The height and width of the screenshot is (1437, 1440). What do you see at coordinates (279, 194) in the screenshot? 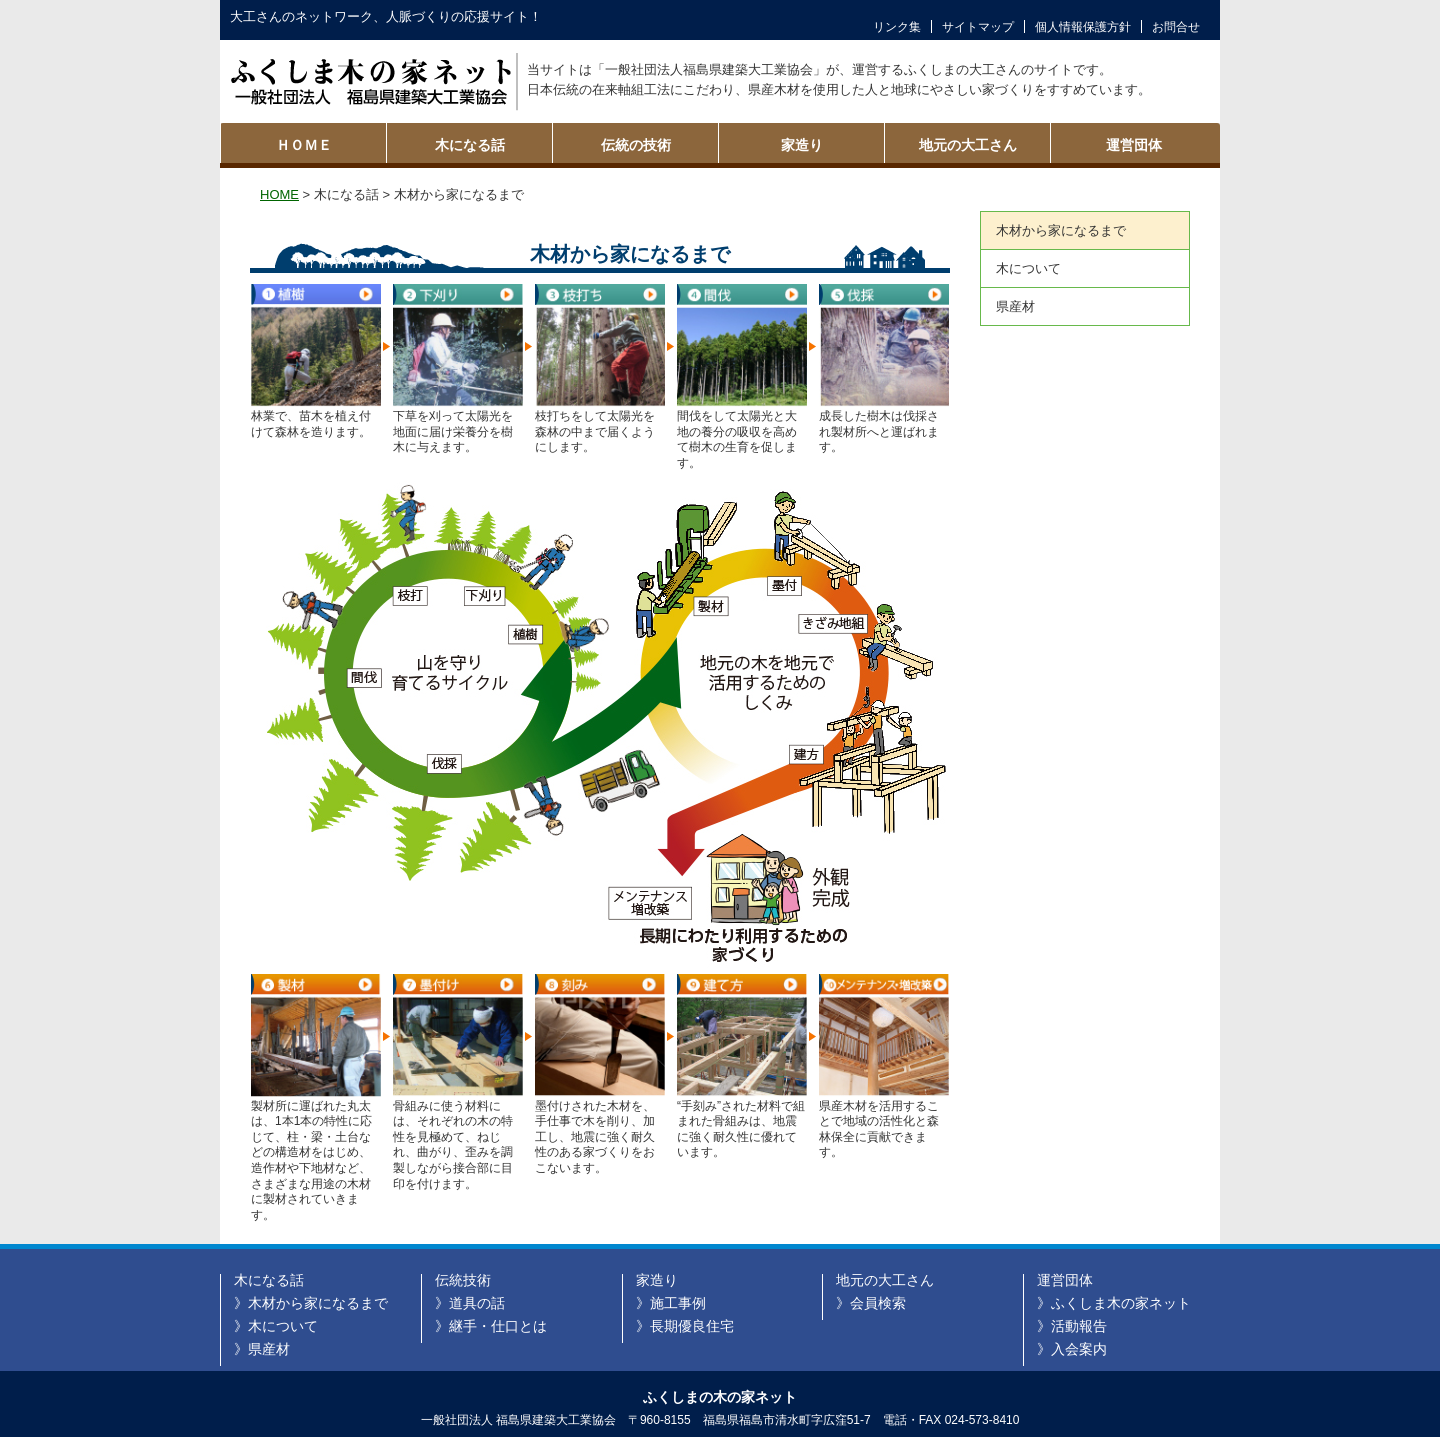
I see `HOME` at bounding box center [279, 194].